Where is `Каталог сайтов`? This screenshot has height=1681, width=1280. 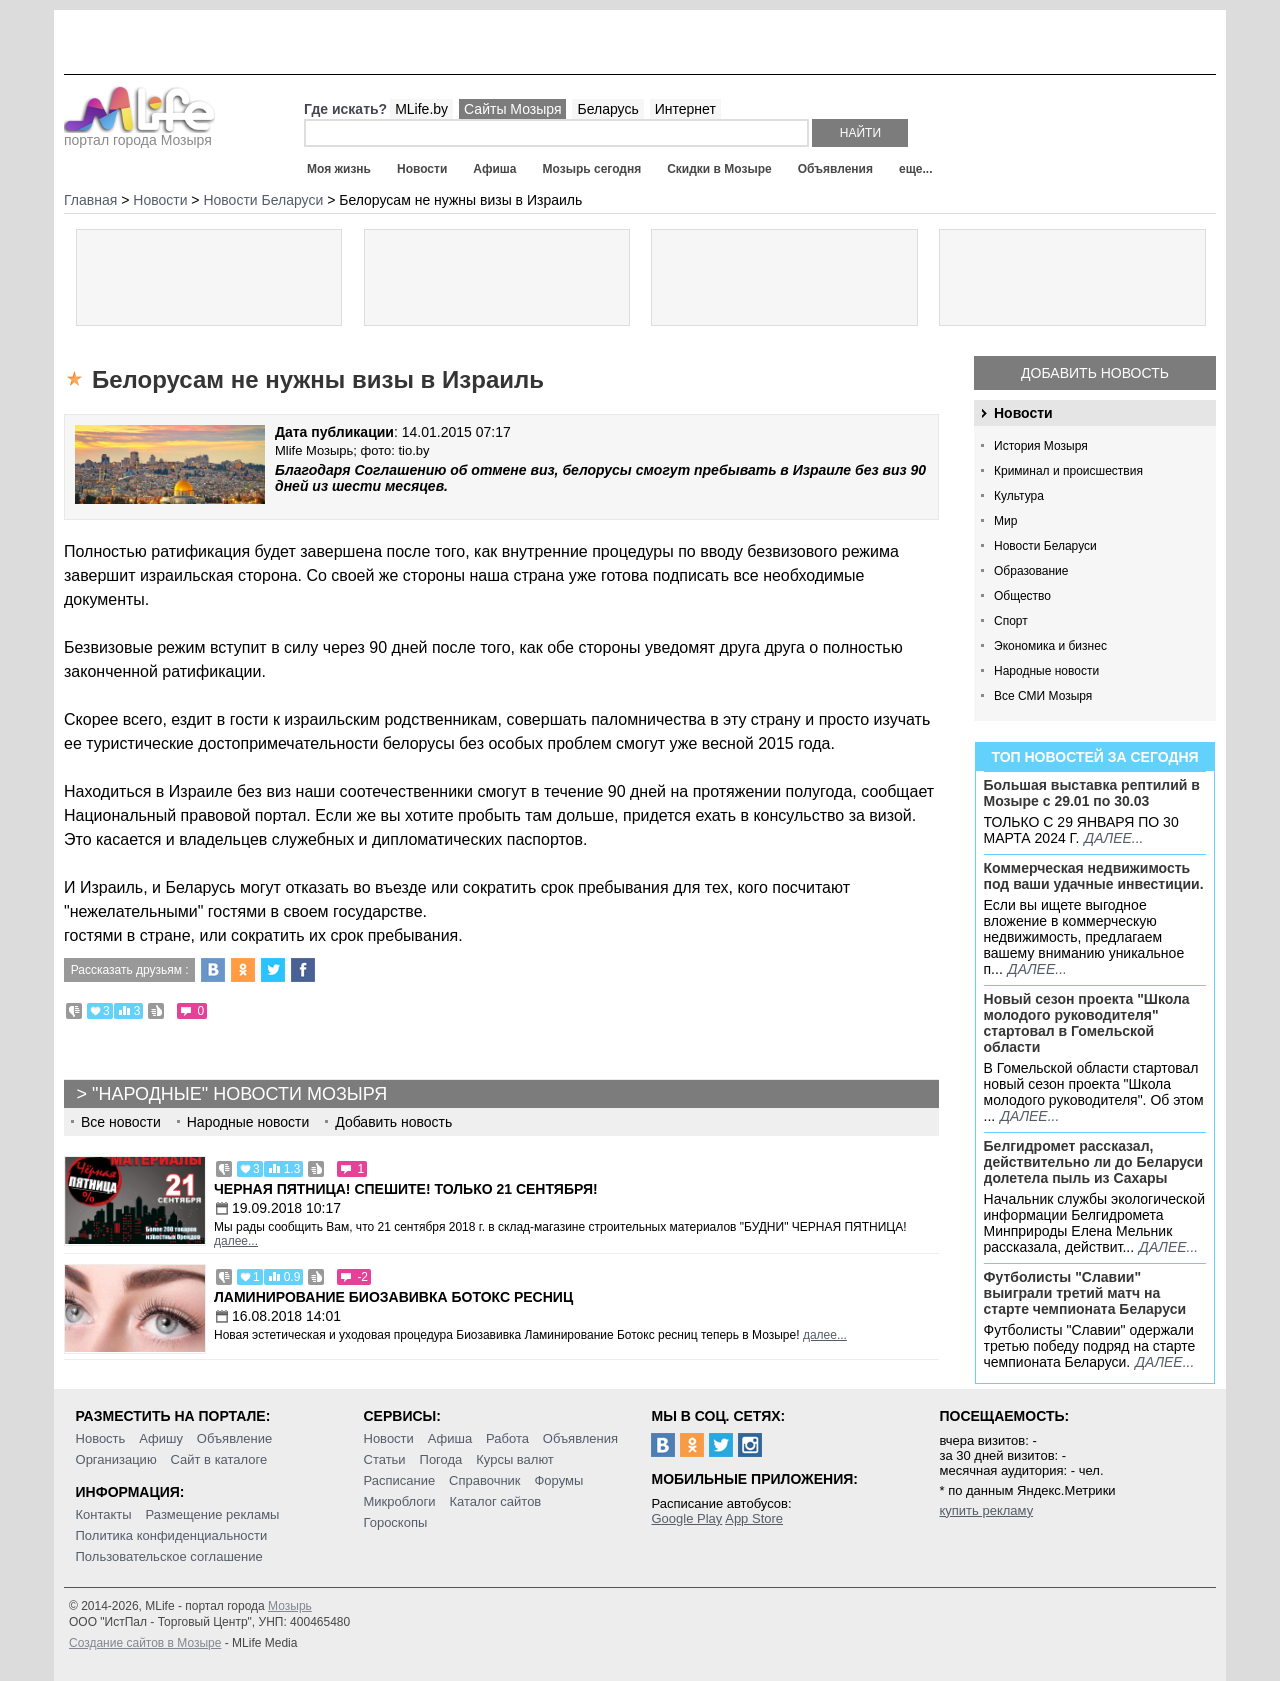
Каталог сайтов is located at coordinates (495, 1501).